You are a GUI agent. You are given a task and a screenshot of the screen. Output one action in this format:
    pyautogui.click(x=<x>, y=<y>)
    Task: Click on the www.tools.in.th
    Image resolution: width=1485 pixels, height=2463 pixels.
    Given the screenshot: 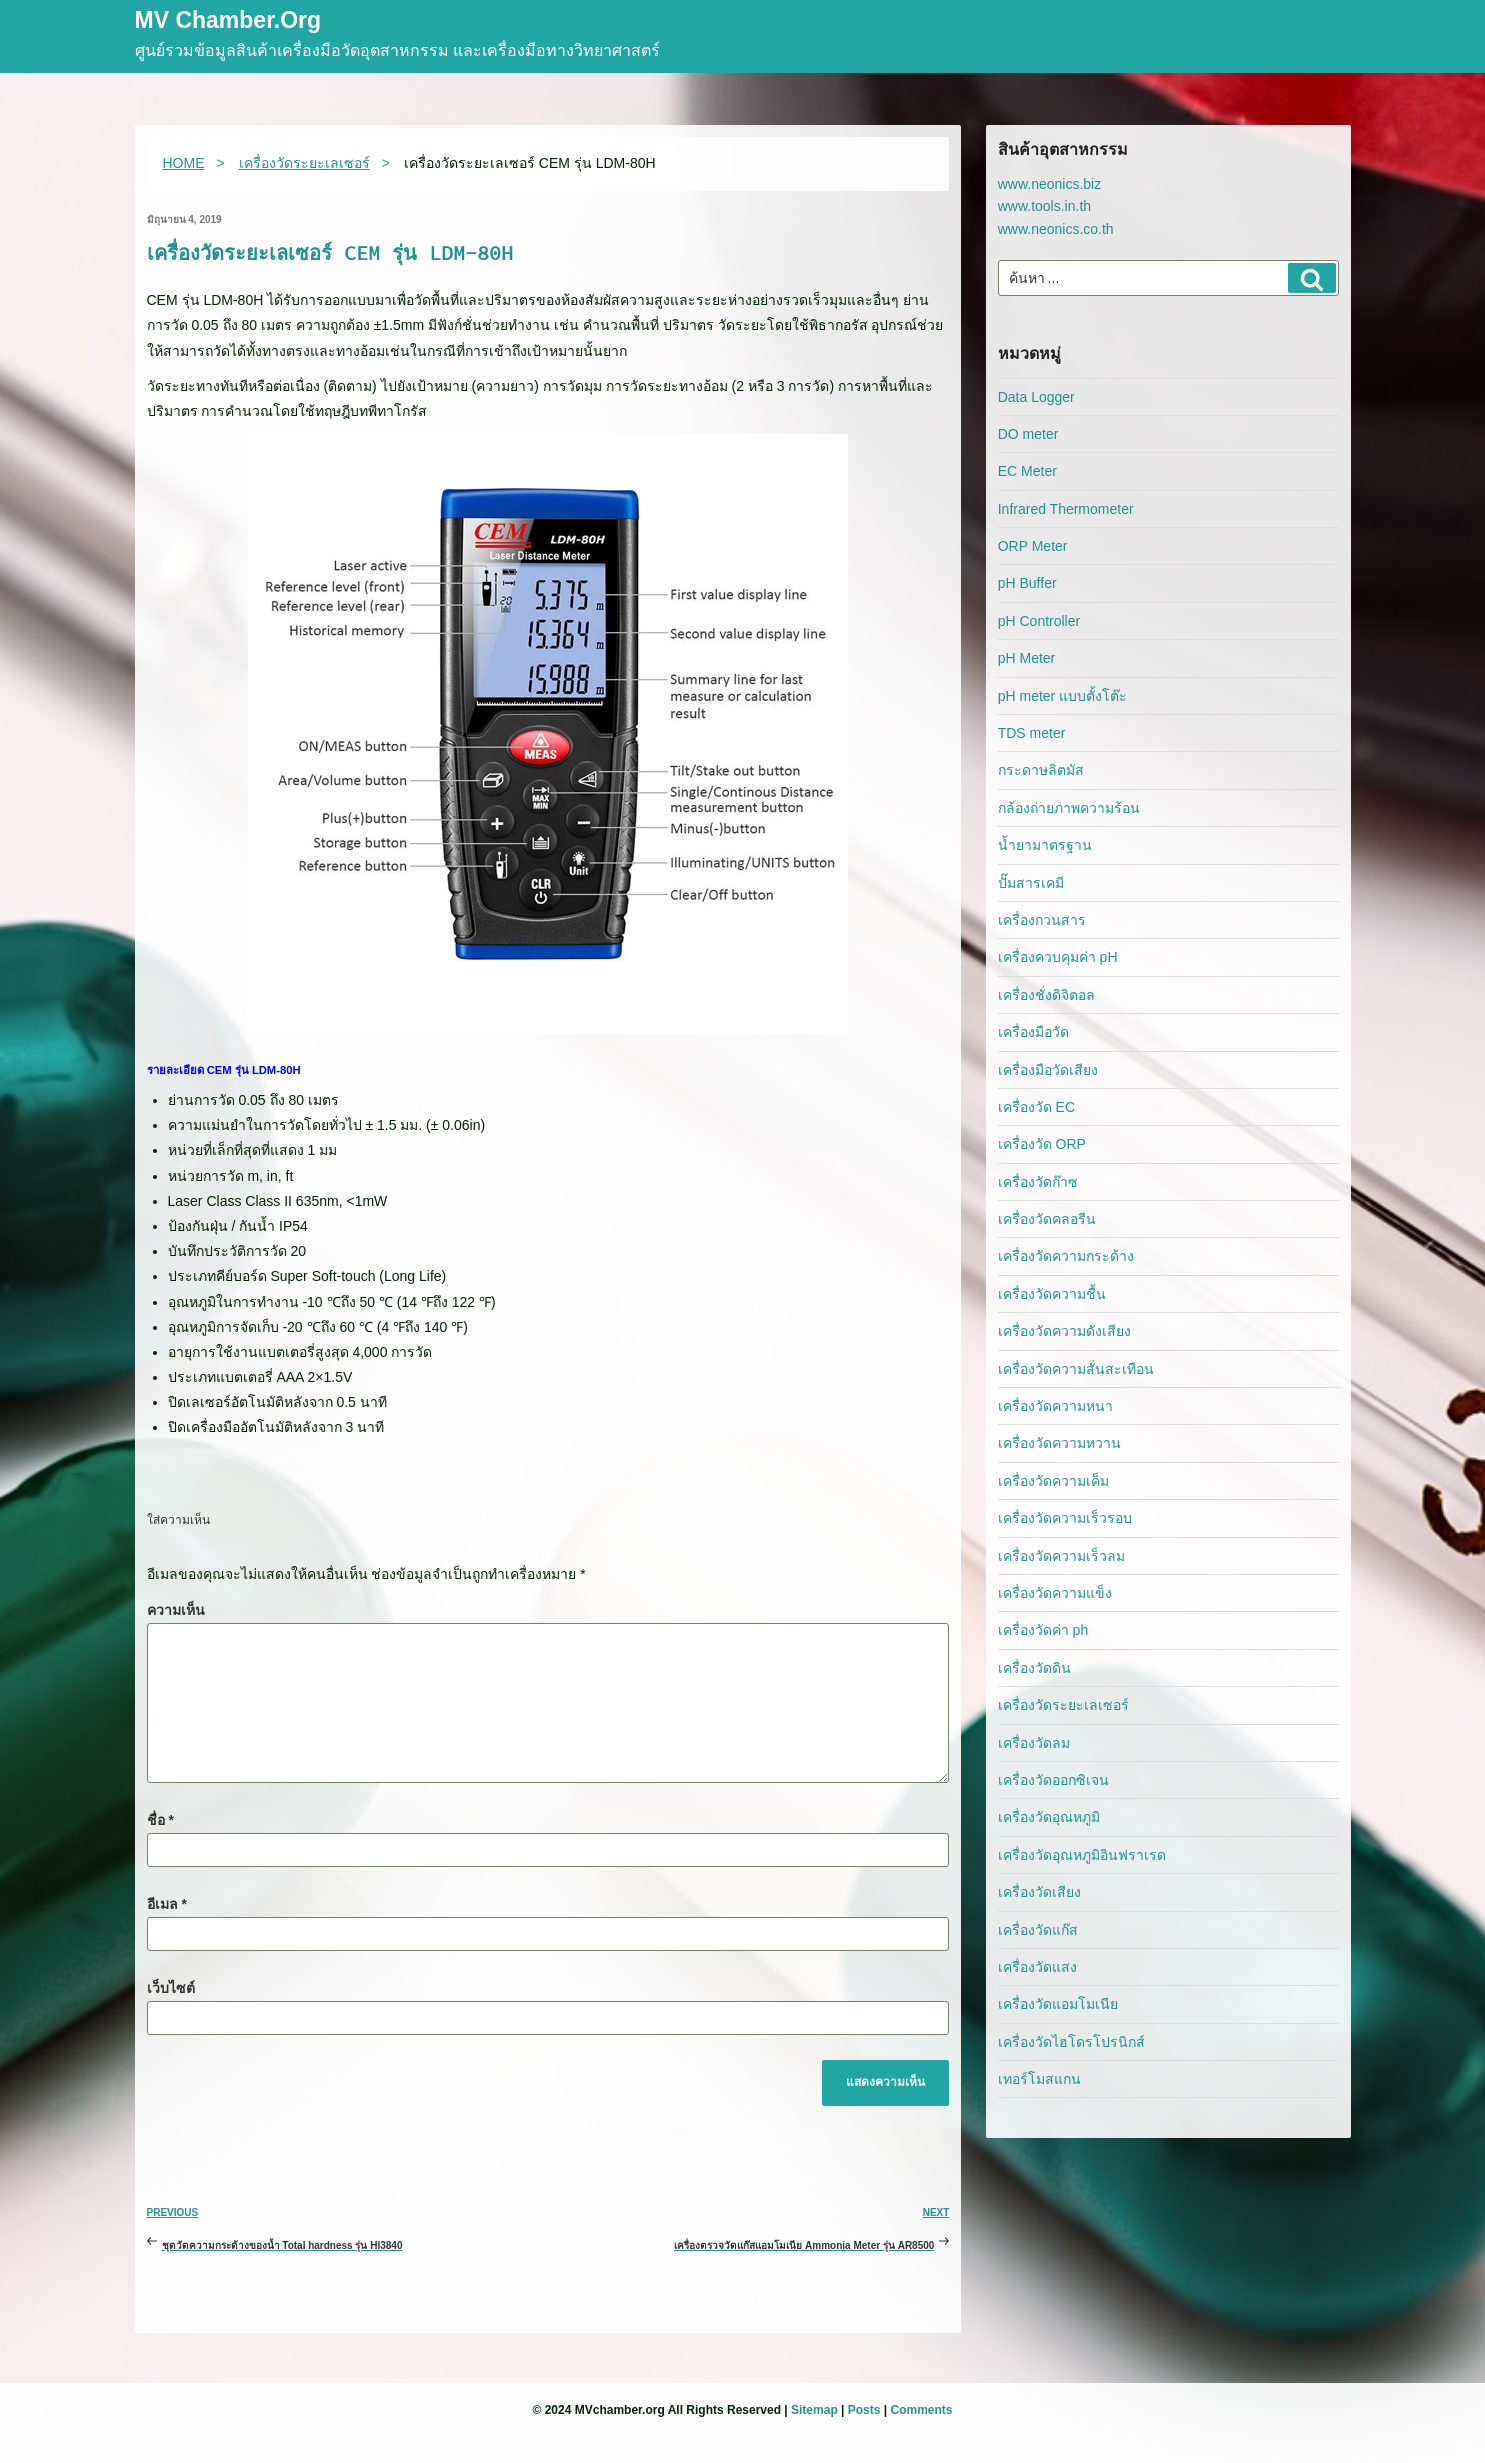 What is the action you would take?
    pyautogui.click(x=1044, y=206)
    